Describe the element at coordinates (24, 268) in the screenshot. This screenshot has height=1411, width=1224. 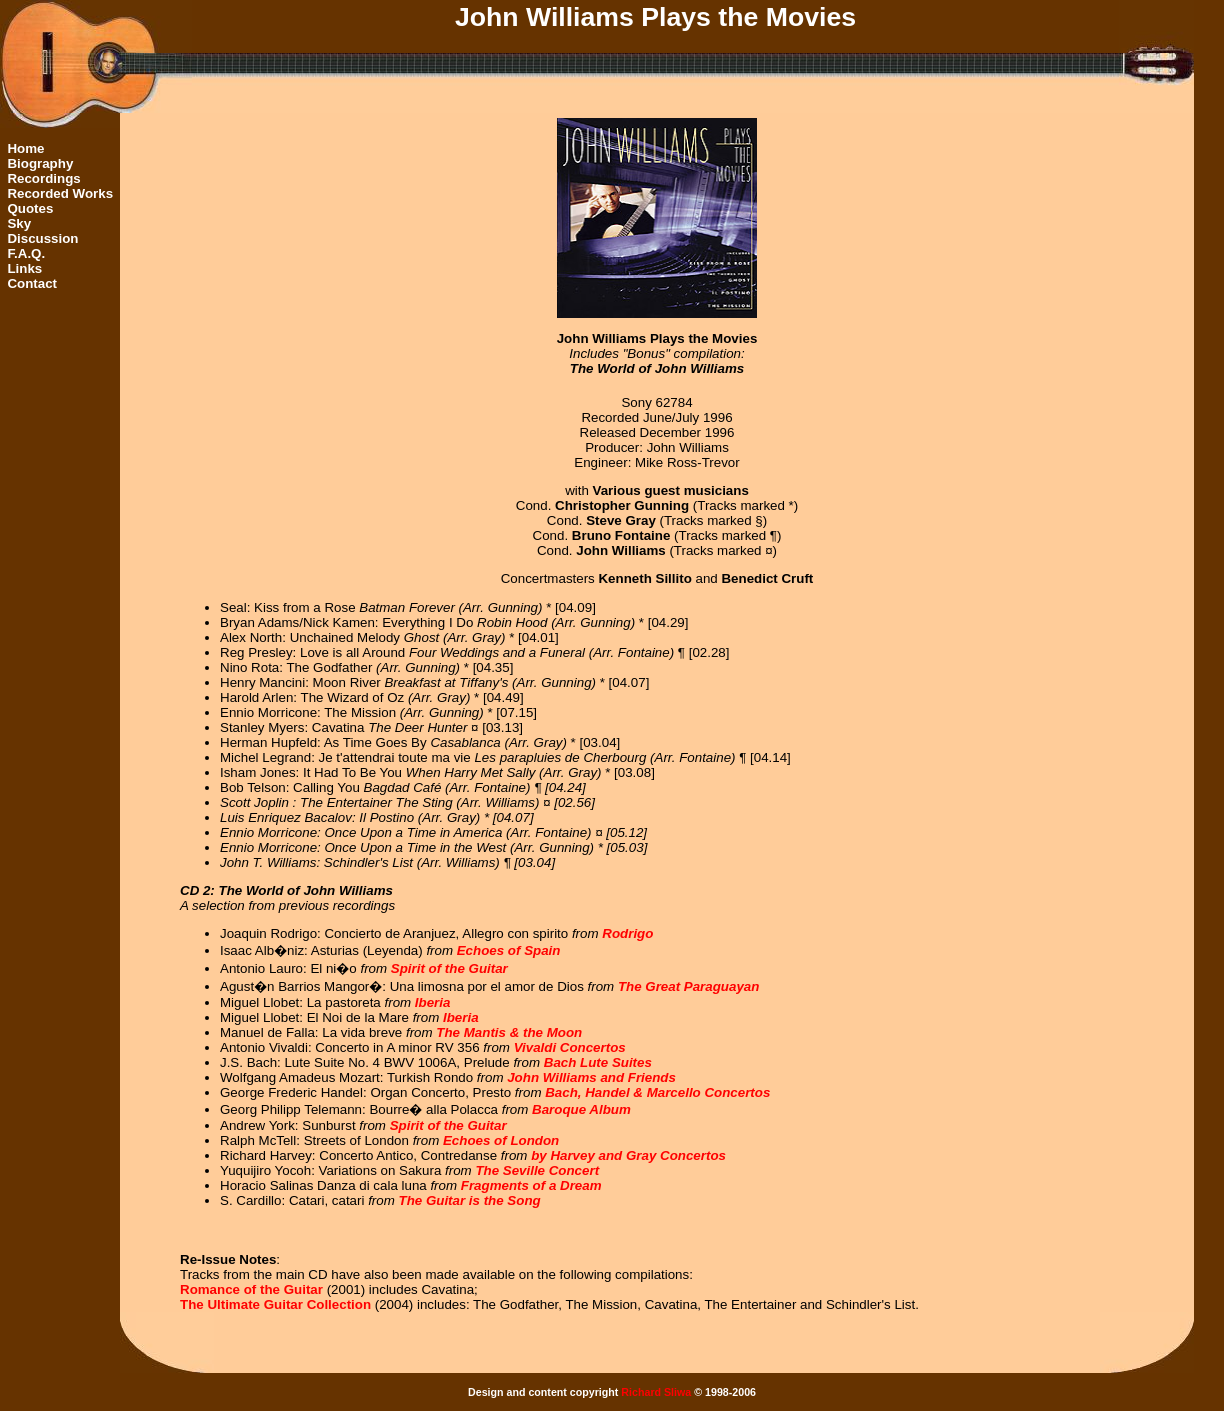
I see `Links` at that location.